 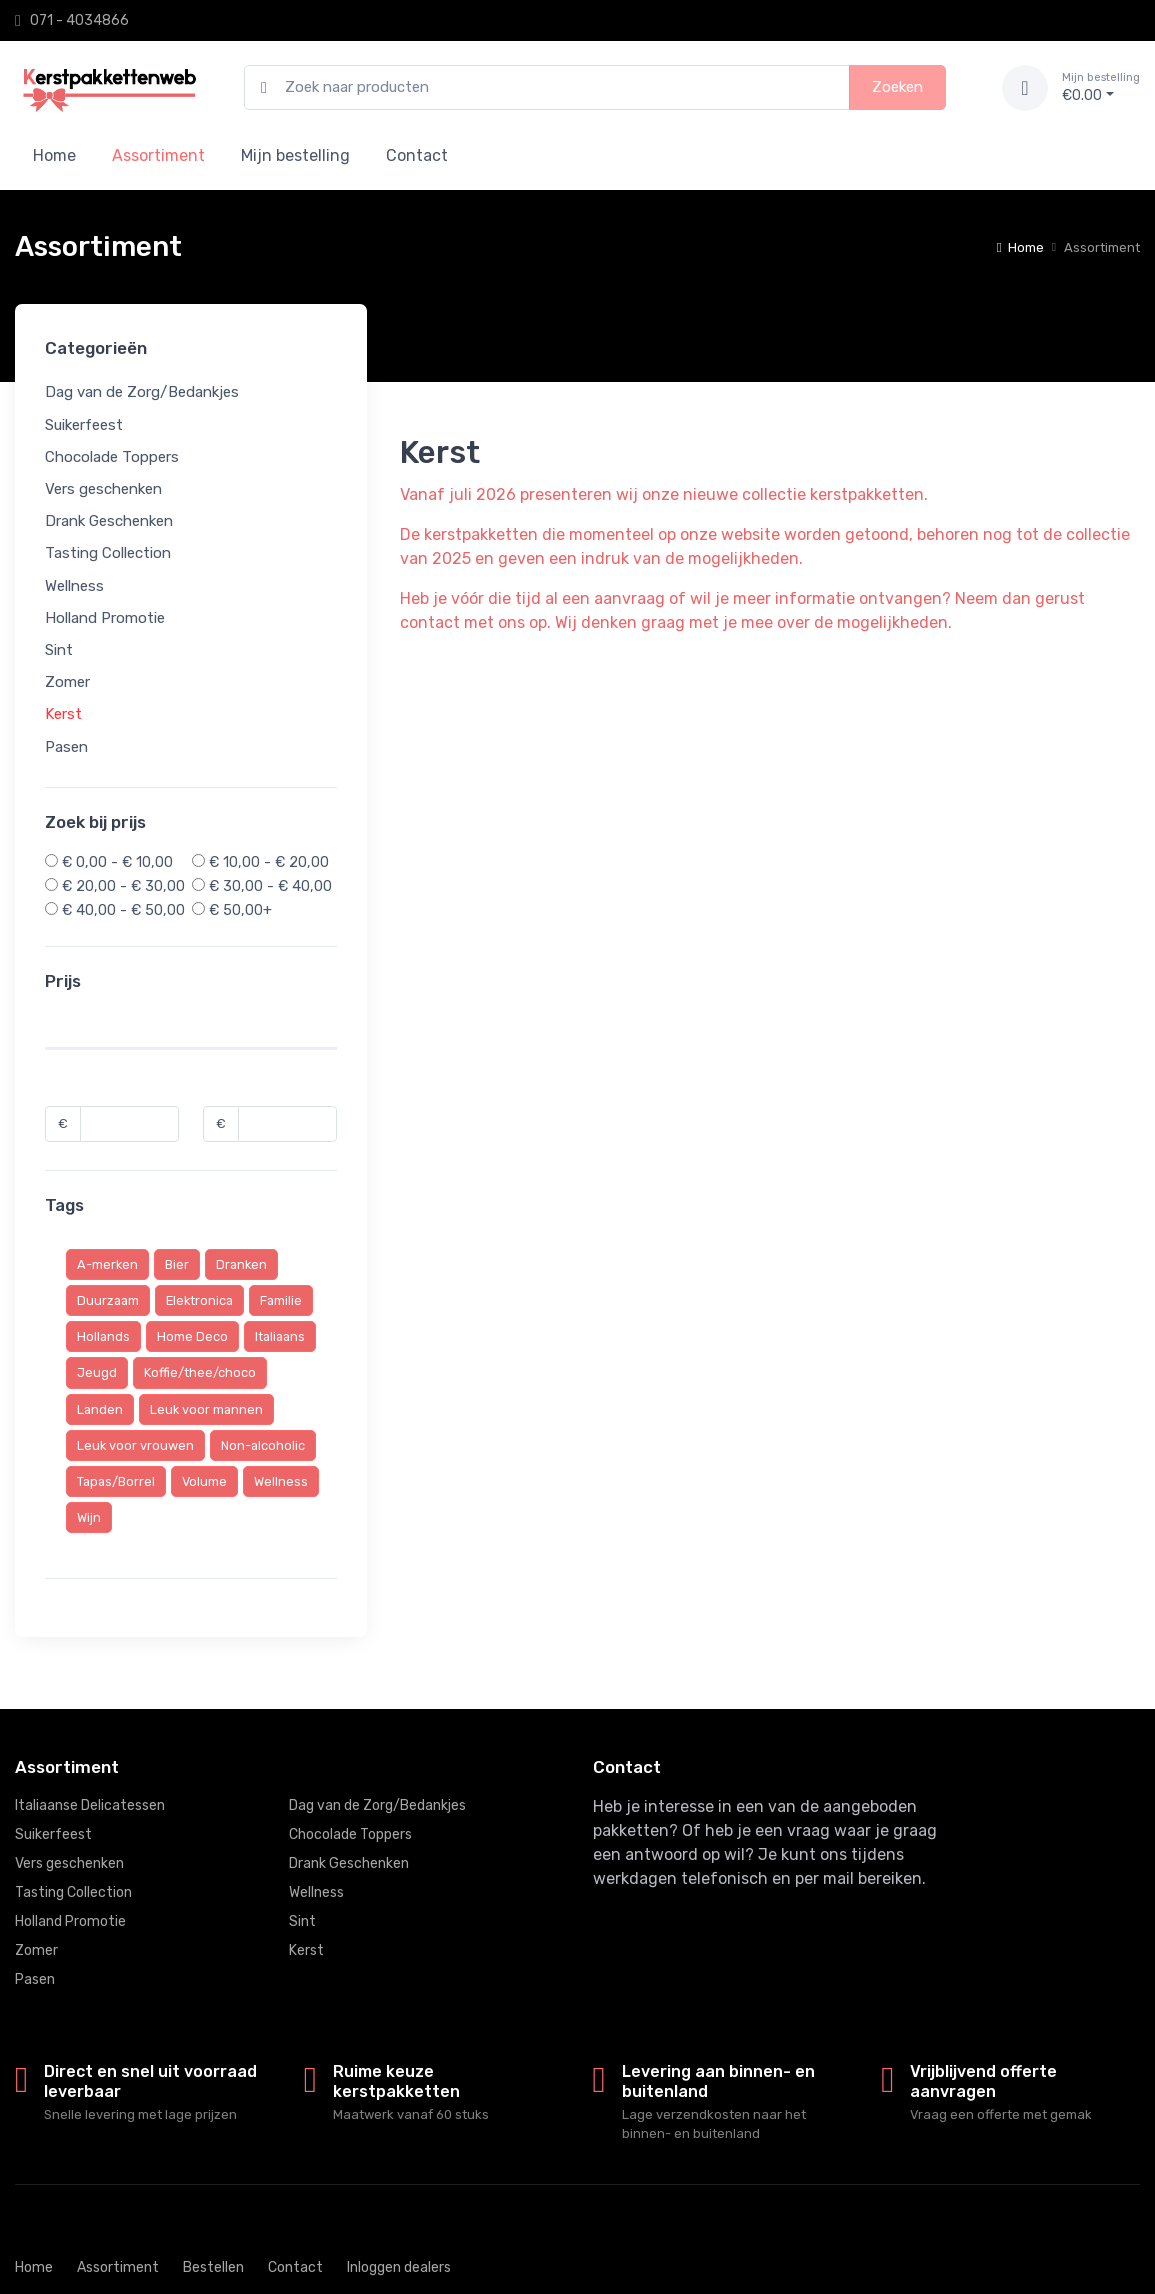 What do you see at coordinates (109, 521) in the screenshot?
I see `Drank Geschenken` at bounding box center [109, 521].